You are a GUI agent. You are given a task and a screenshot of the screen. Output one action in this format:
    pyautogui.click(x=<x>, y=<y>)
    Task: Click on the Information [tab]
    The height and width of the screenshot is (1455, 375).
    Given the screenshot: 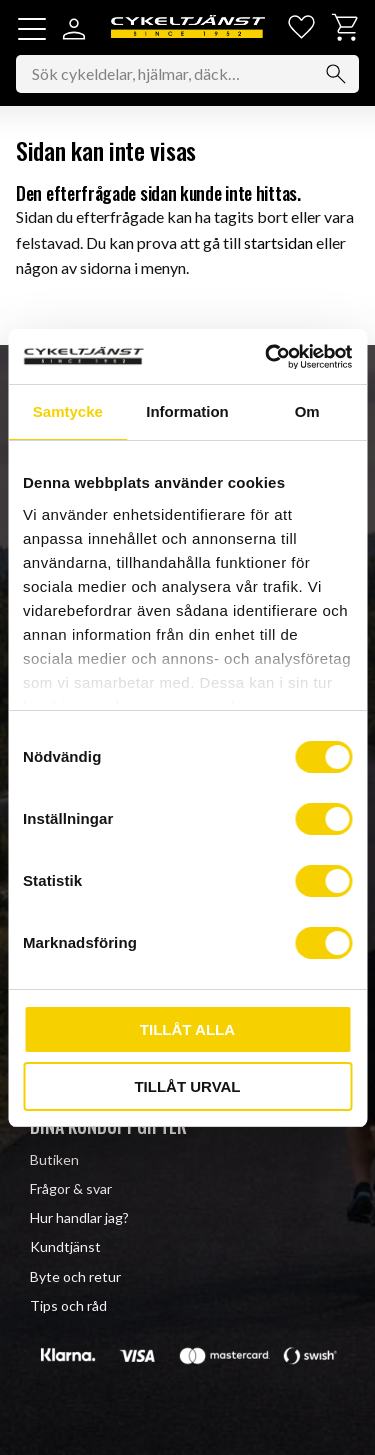 What is the action you would take?
    pyautogui.click(x=187, y=411)
    